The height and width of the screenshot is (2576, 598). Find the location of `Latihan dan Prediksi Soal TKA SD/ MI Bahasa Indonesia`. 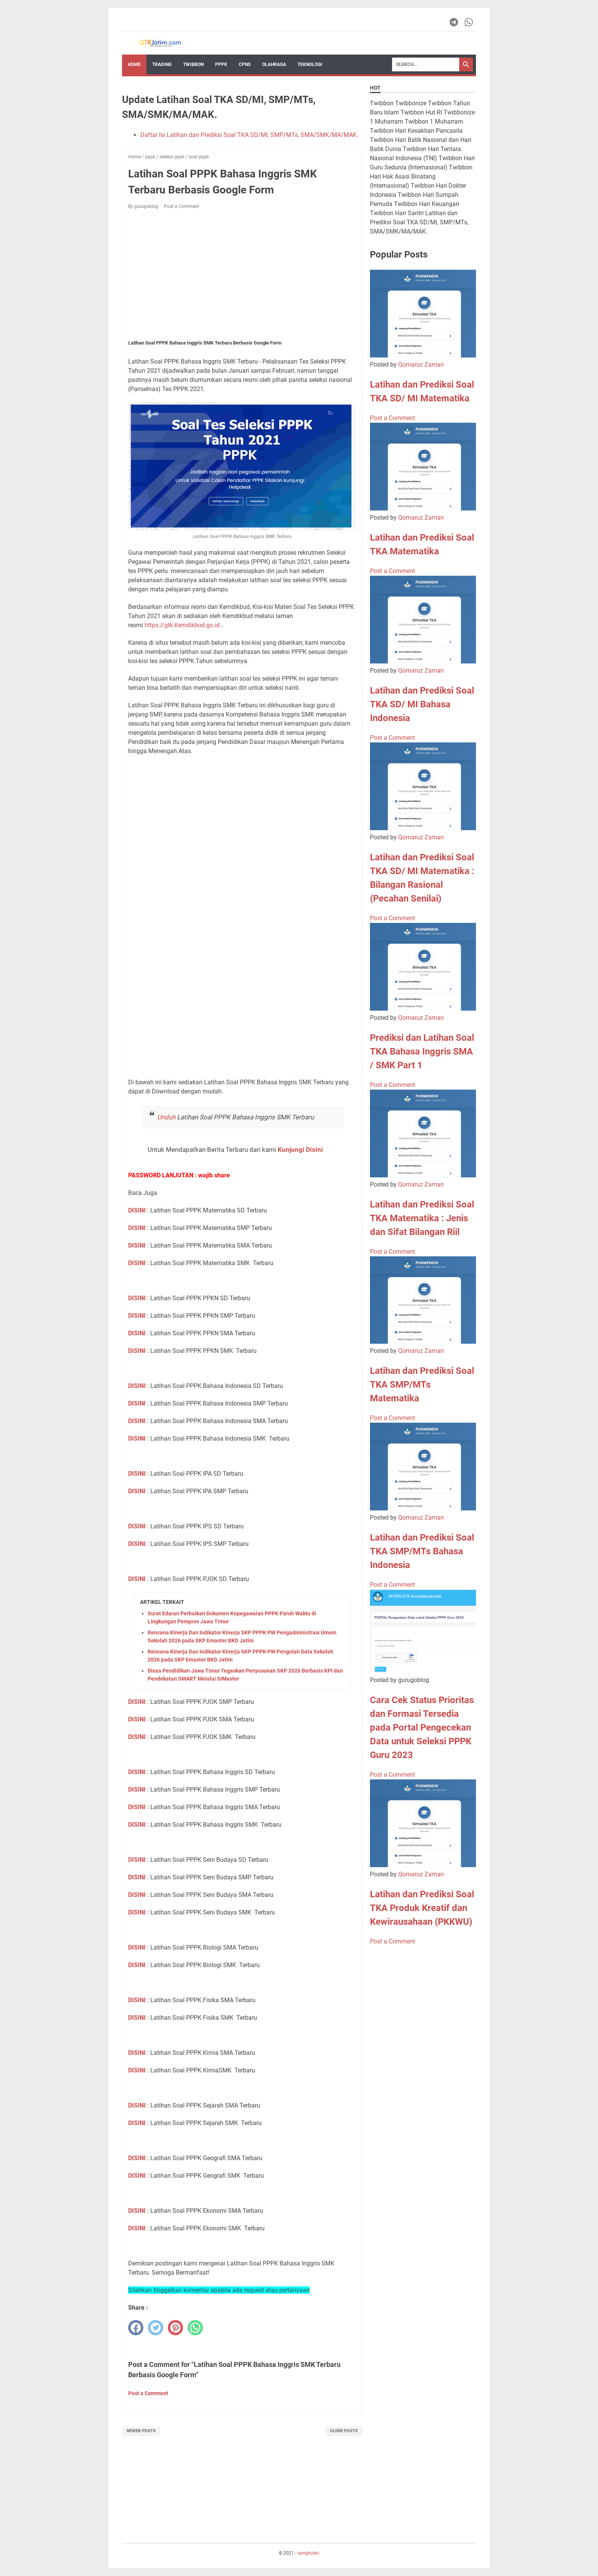

Latihan dan Prediksi Soal TKA SD/ MI Bahasa Indonesia is located at coordinates (422, 704).